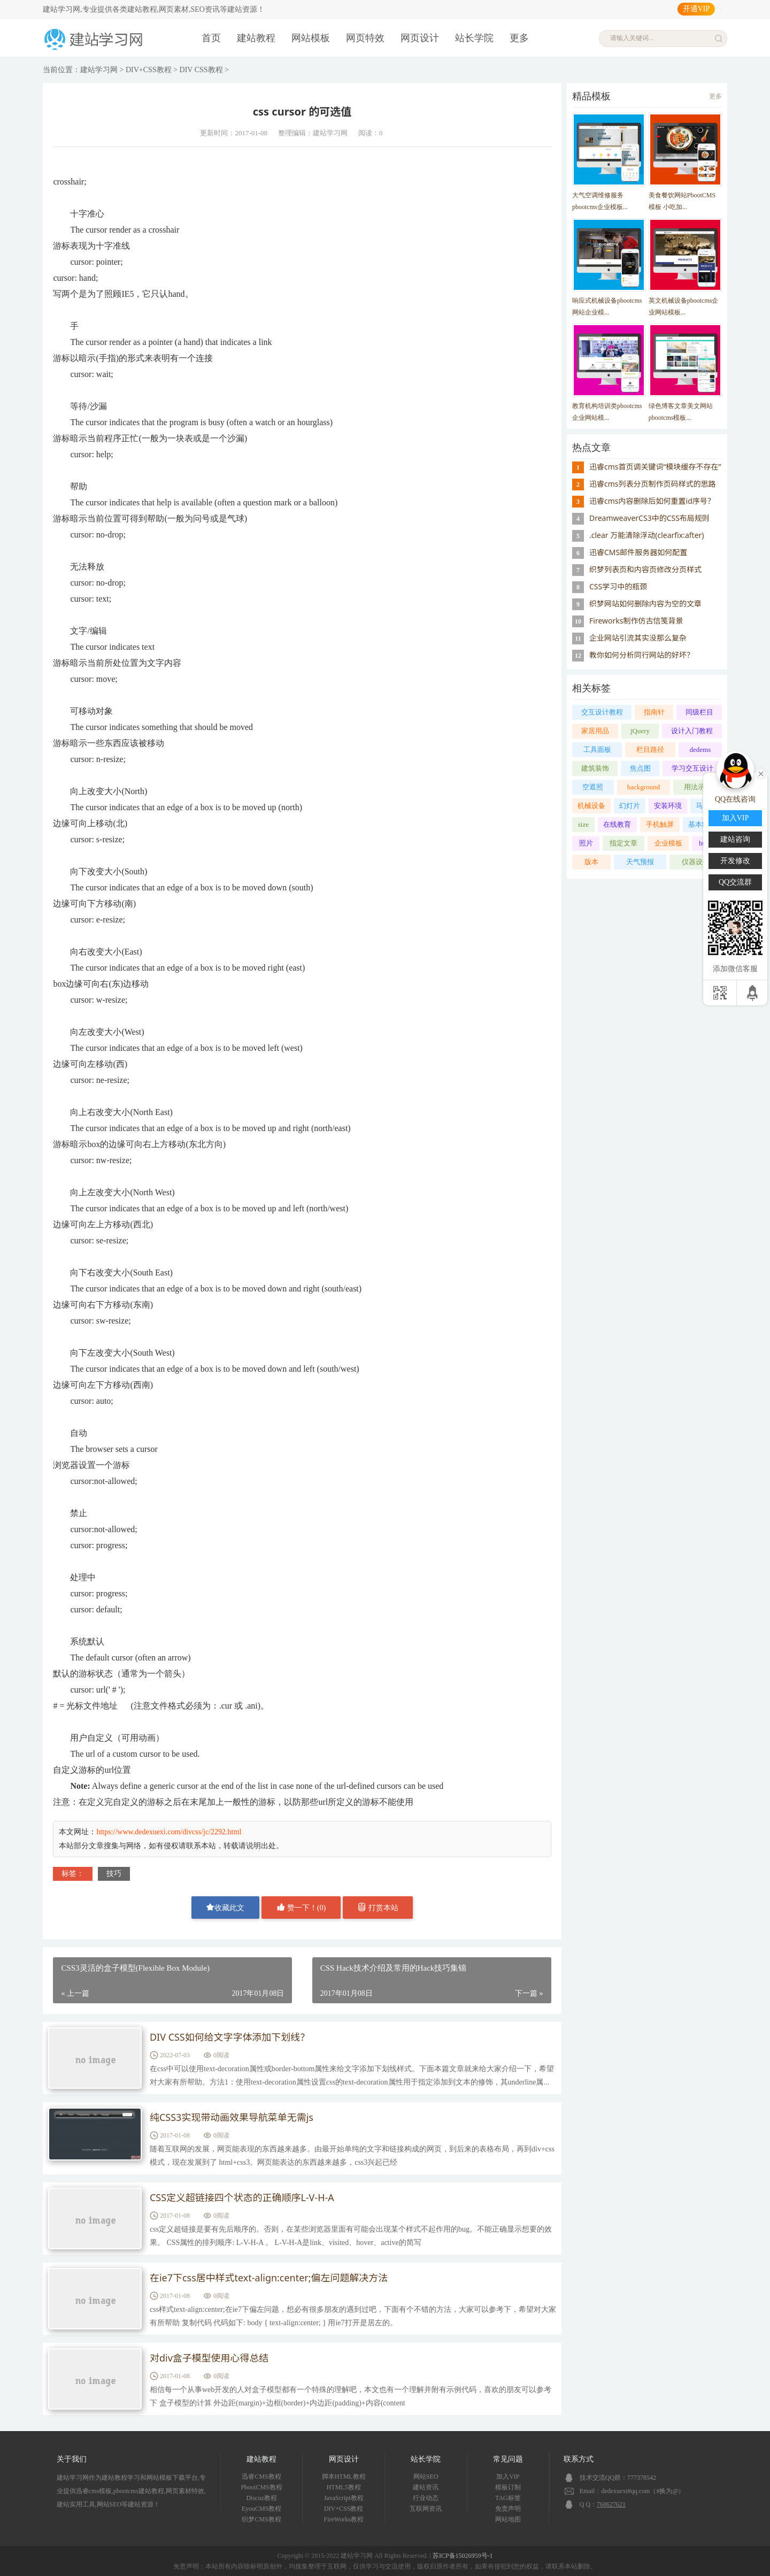 This screenshot has width=770, height=2576. What do you see at coordinates (735, 861) in the screenshot?
I see `开发修改` at bounding box center [735, 861].